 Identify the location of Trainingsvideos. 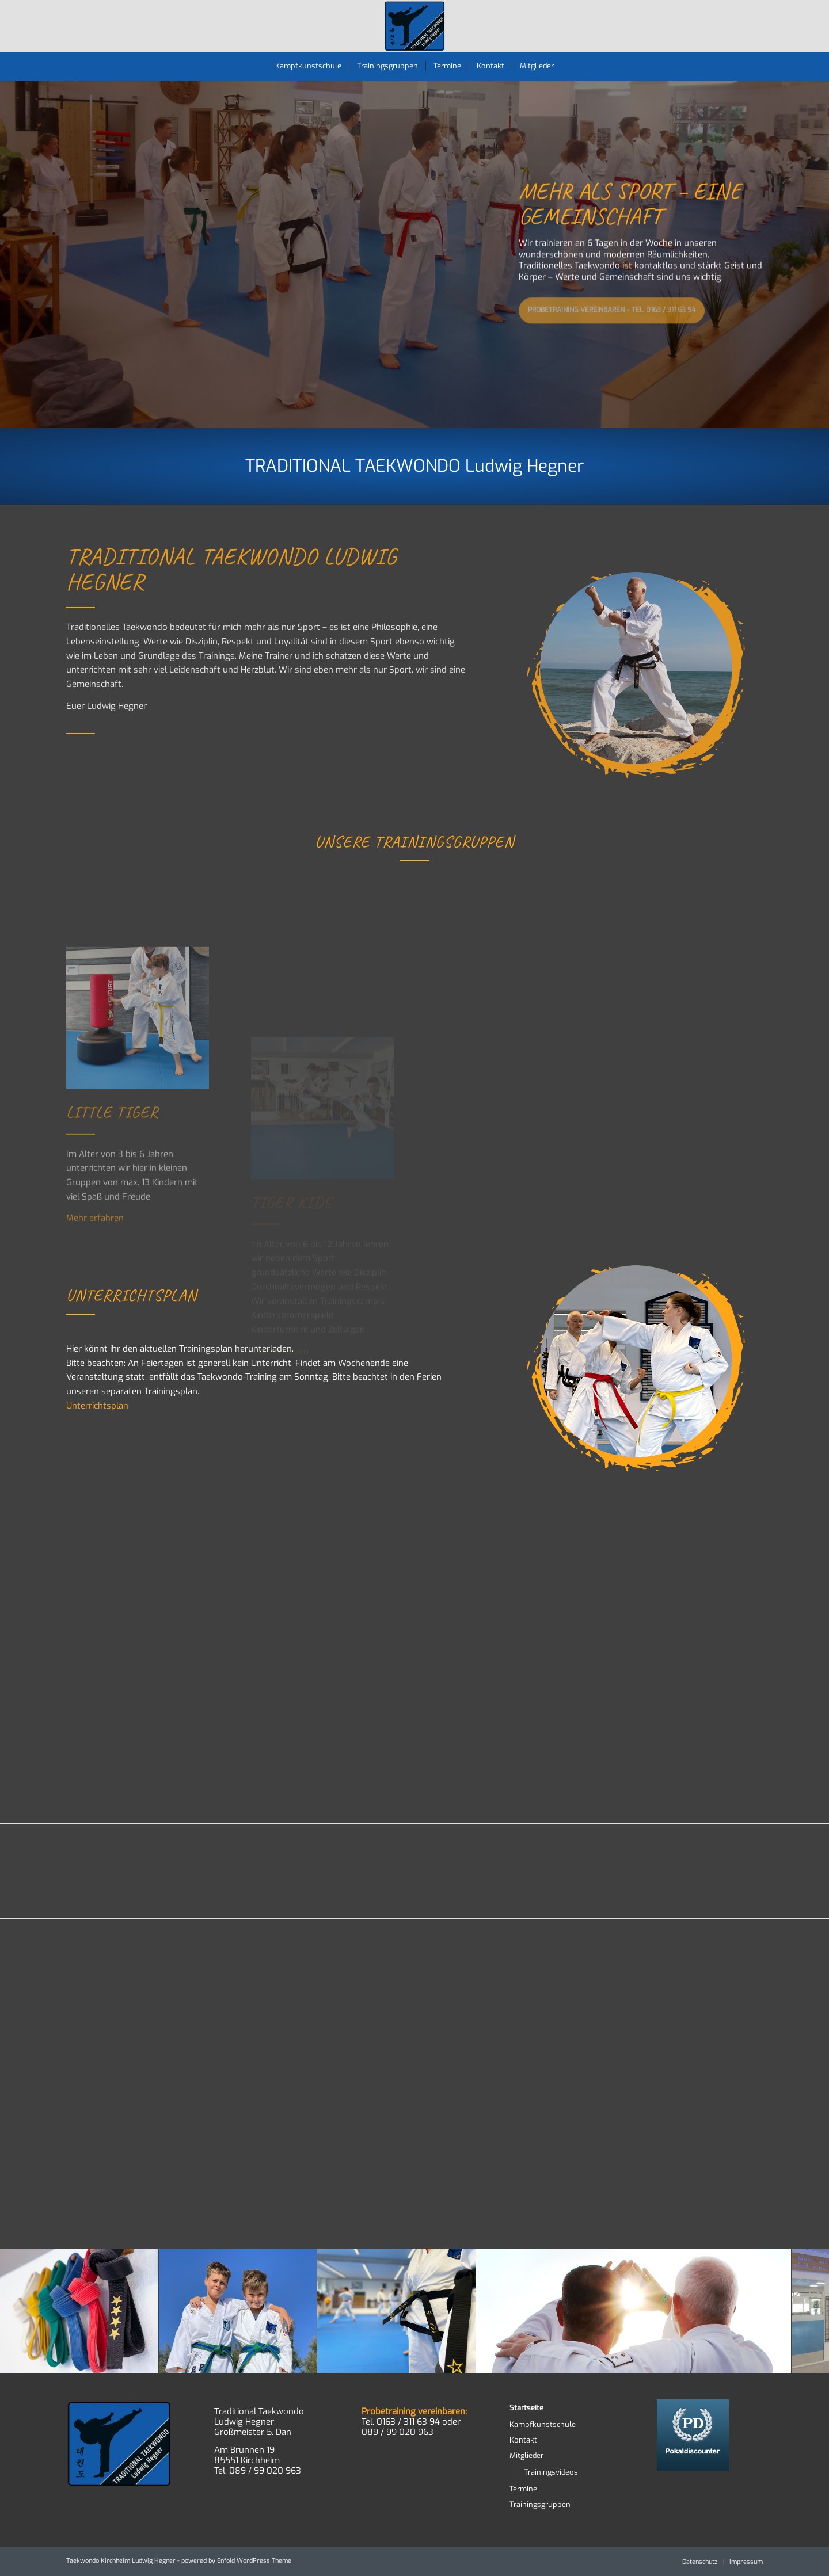
(551, 2472).